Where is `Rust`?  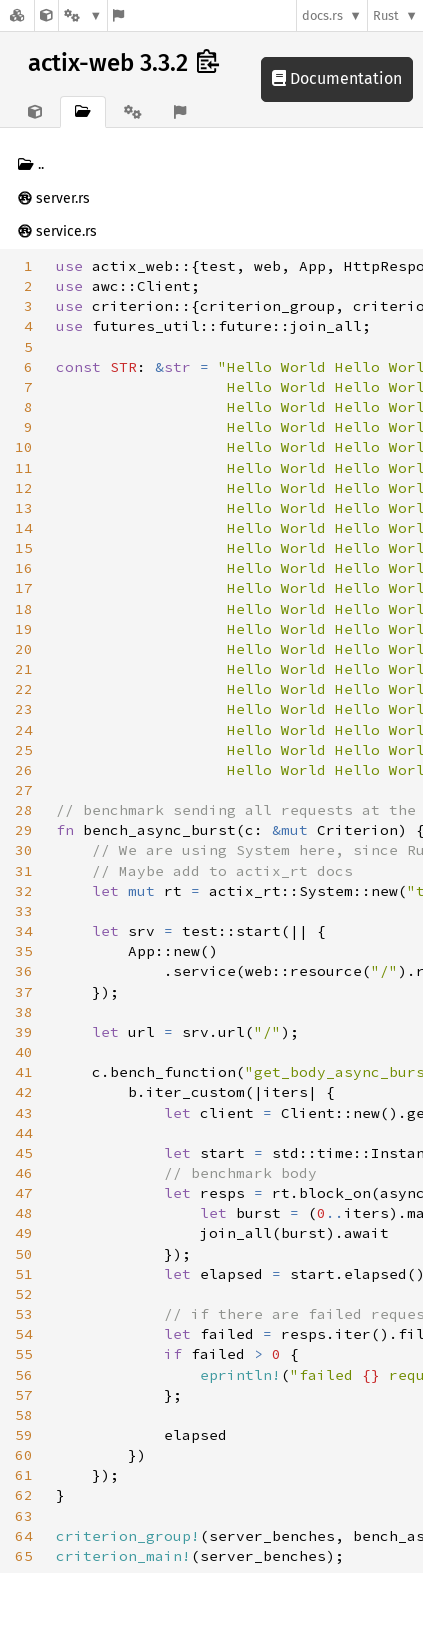
Rust is located at coordinates (386, 15).